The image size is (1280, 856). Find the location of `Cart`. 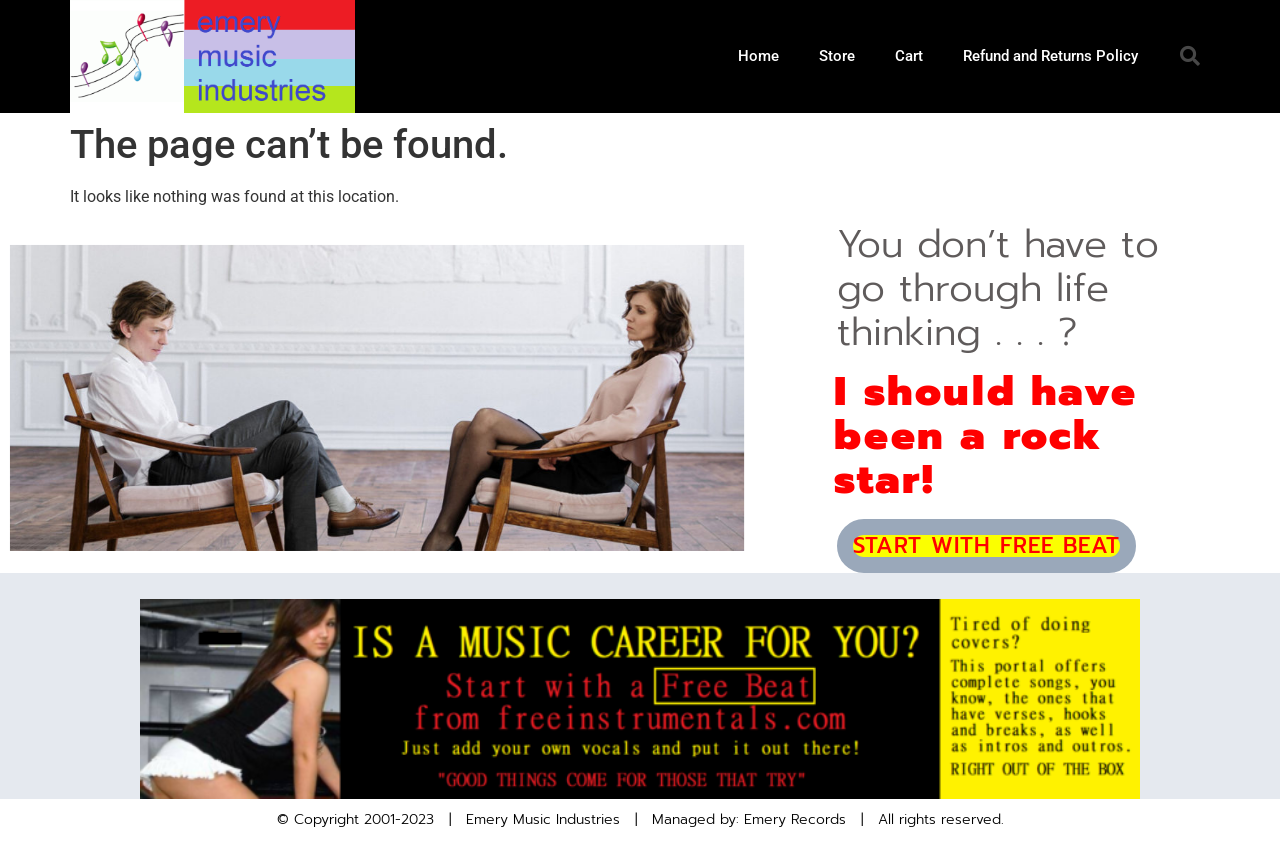

Cart is located at coordinates (909, 56).